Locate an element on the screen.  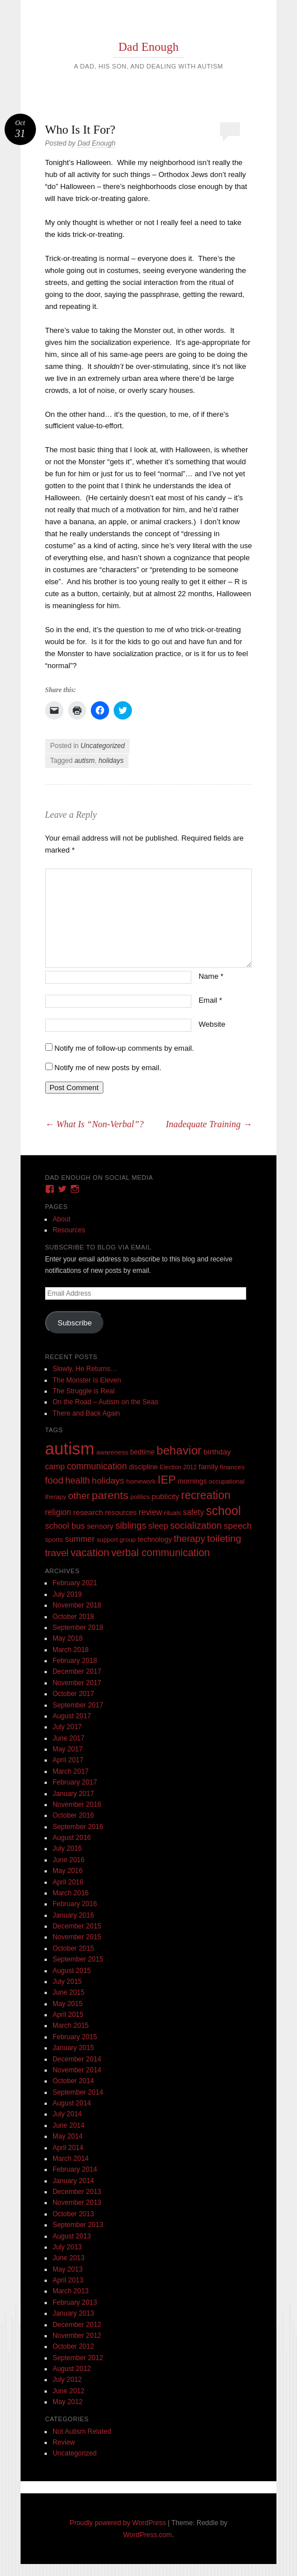
June 2014 is located at coordinates (69, 2125).